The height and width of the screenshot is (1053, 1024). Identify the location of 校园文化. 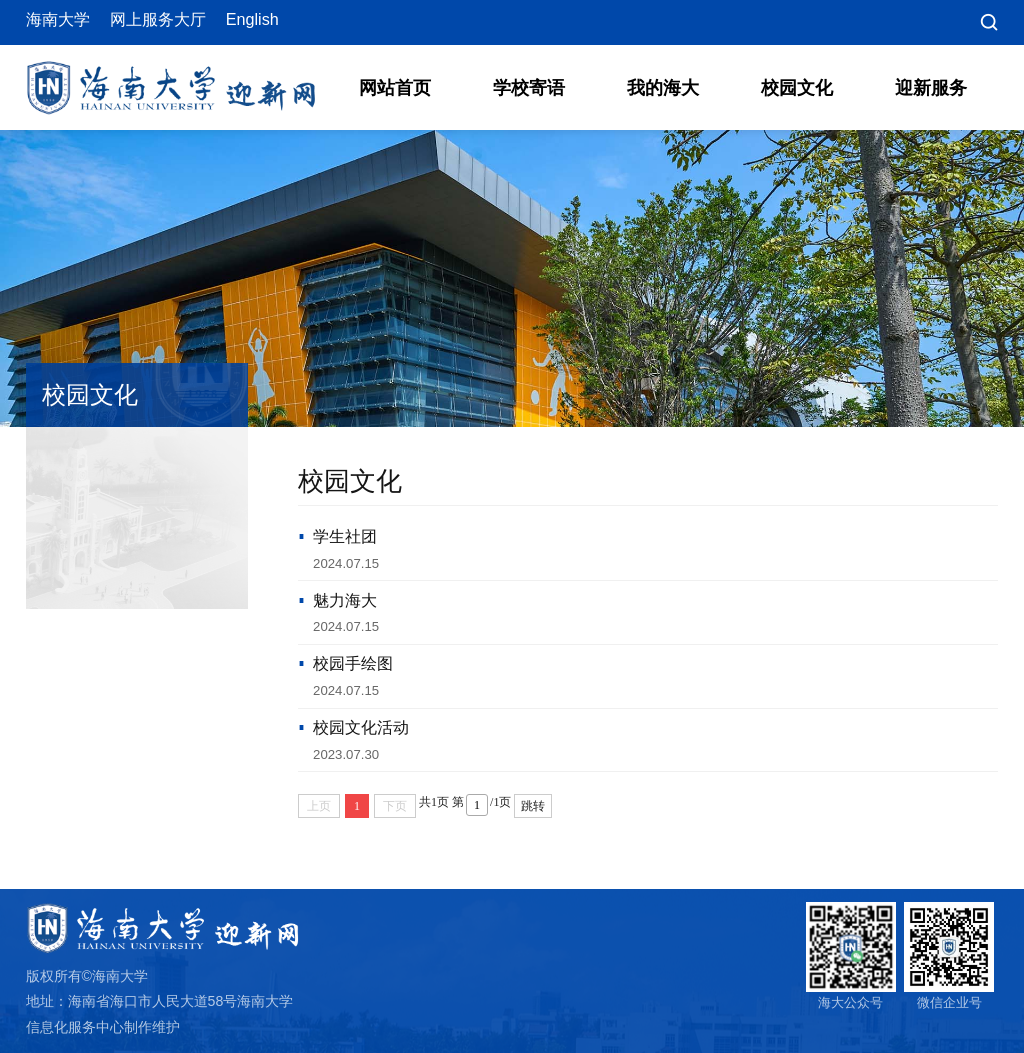
(797, 88).